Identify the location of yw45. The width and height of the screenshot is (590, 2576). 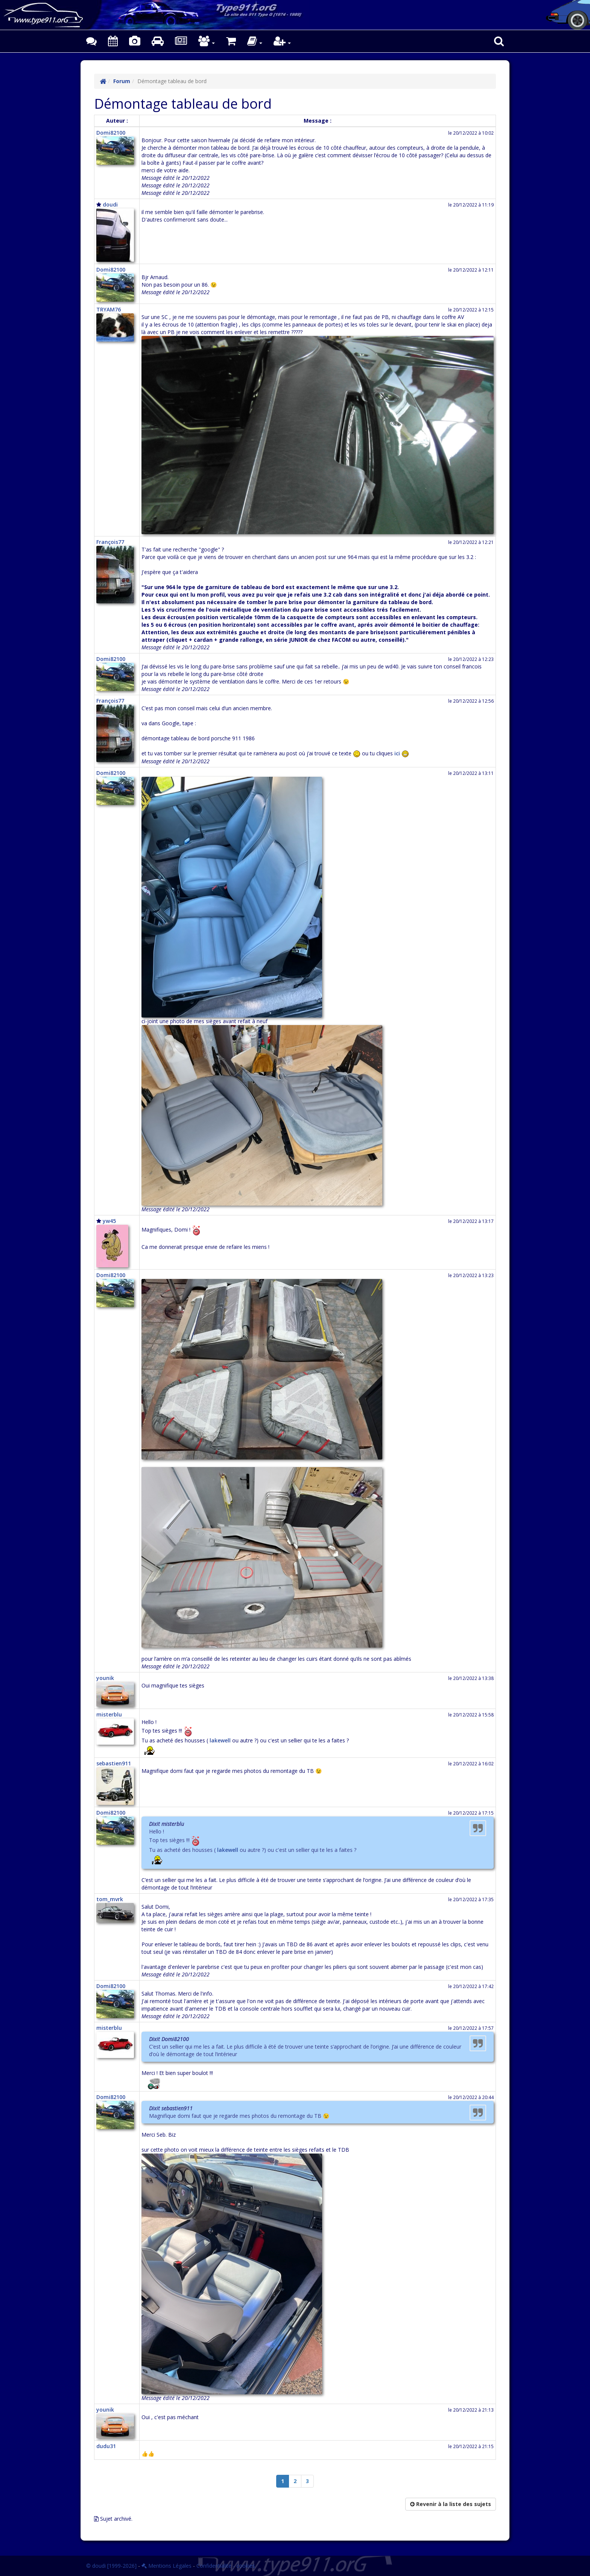
(109, 1220).